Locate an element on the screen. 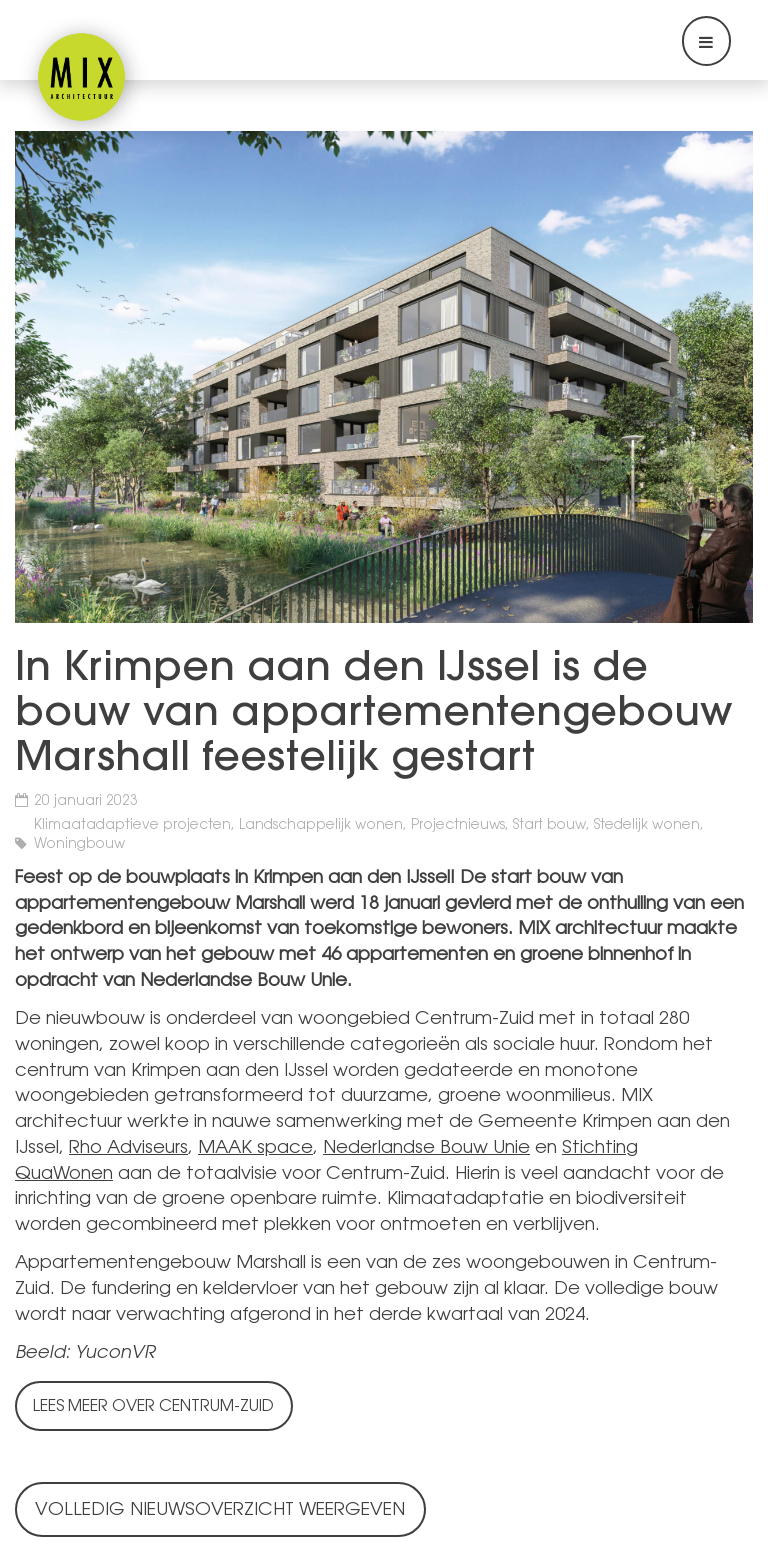 Image resolution: width=768 pixels, height=1550 pixels. Rho Adviseurs is located at coordinates (128, 1149).